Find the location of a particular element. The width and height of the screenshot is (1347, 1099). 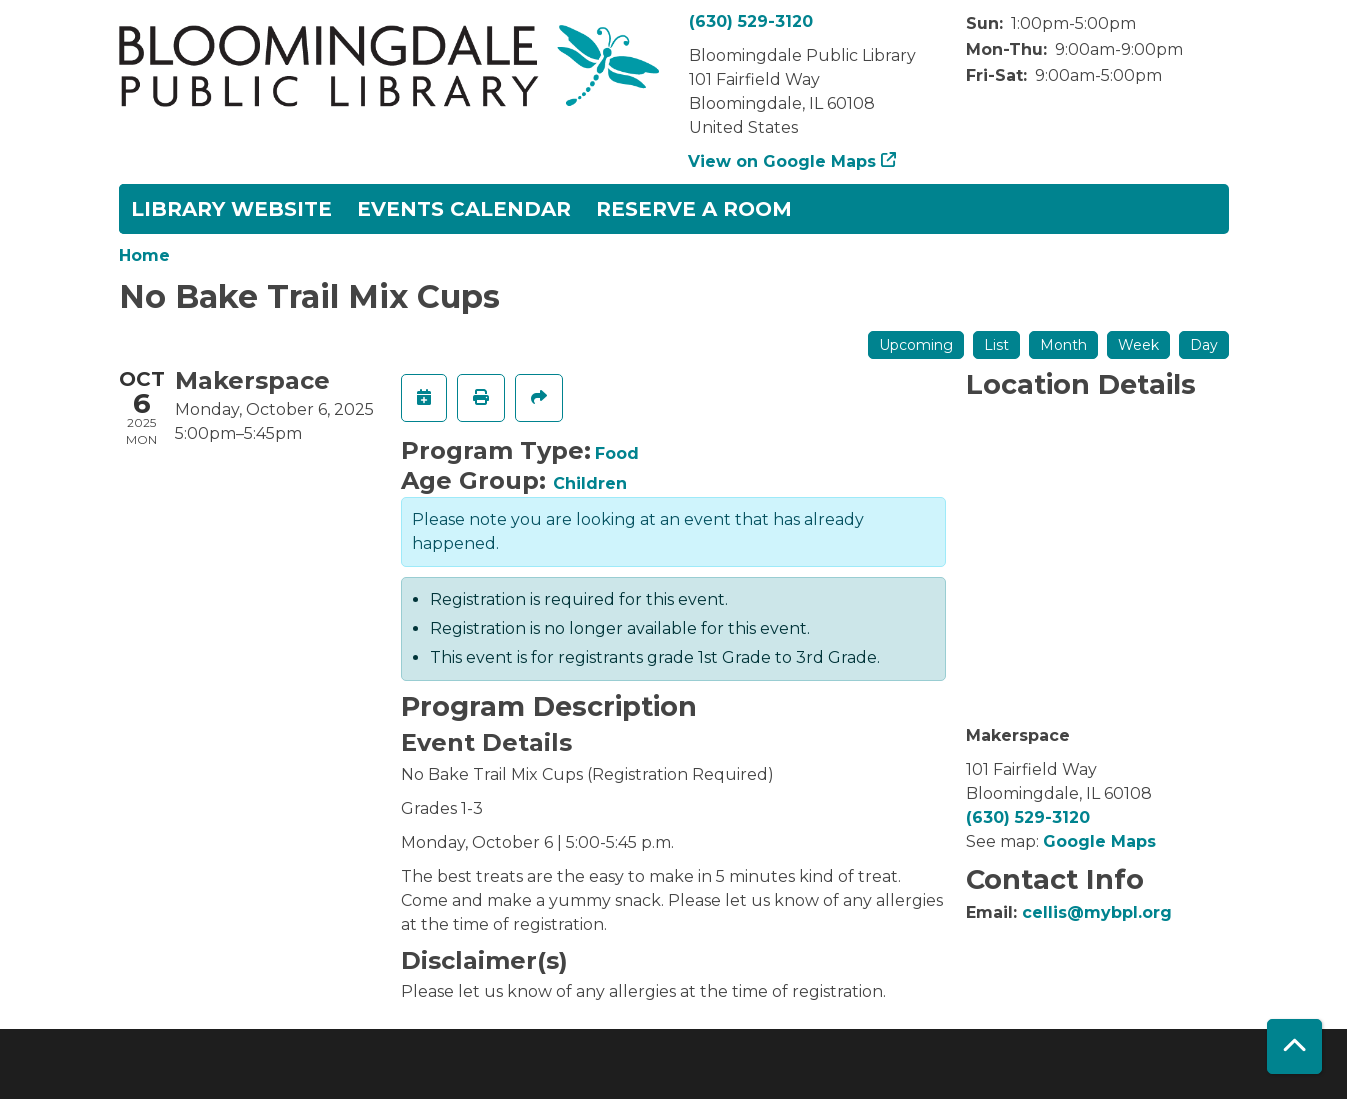

Events Calendar is located at coordinates (464, 209).